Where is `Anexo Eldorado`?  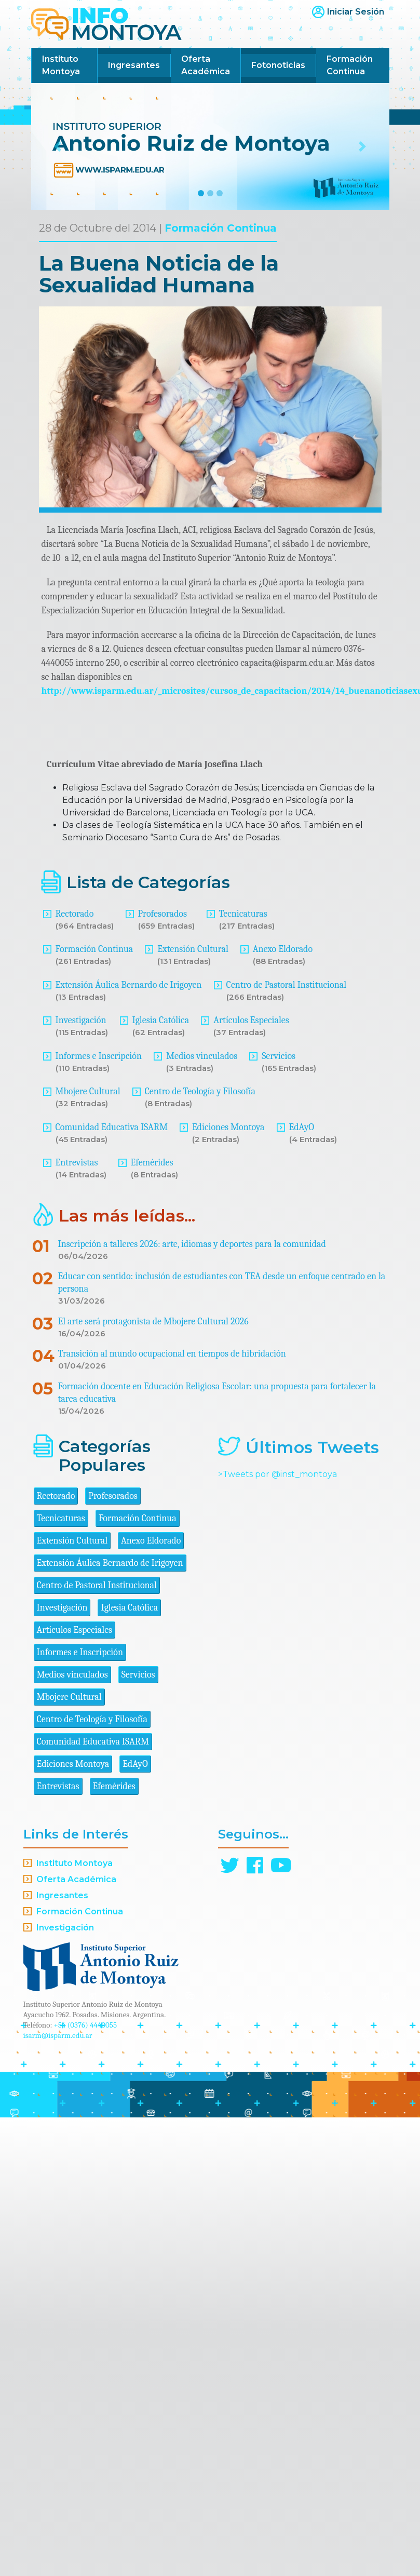 Anexo Eldorado is located at coordinates (283, 949).